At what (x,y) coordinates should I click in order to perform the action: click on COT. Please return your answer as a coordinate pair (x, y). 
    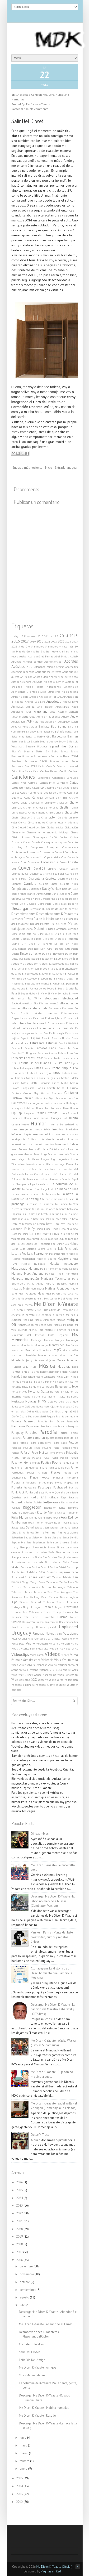
    Looking at the image, I should click on (13, 868).